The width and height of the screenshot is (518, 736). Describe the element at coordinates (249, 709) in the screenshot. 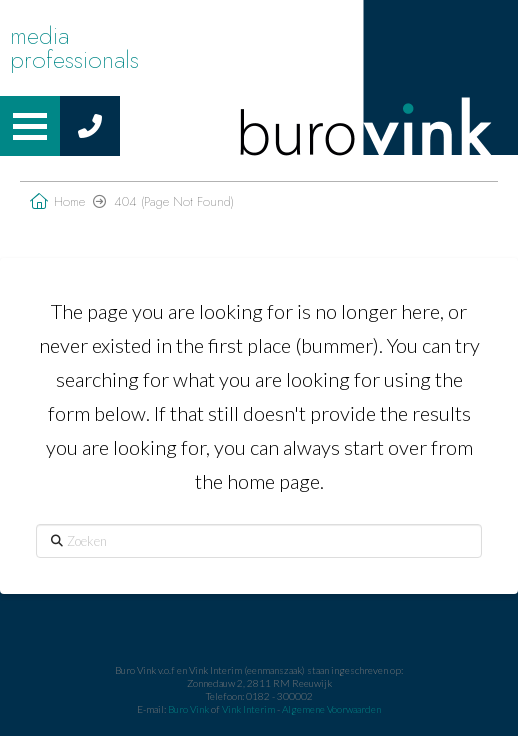

I see `Vink Interim` at that location.